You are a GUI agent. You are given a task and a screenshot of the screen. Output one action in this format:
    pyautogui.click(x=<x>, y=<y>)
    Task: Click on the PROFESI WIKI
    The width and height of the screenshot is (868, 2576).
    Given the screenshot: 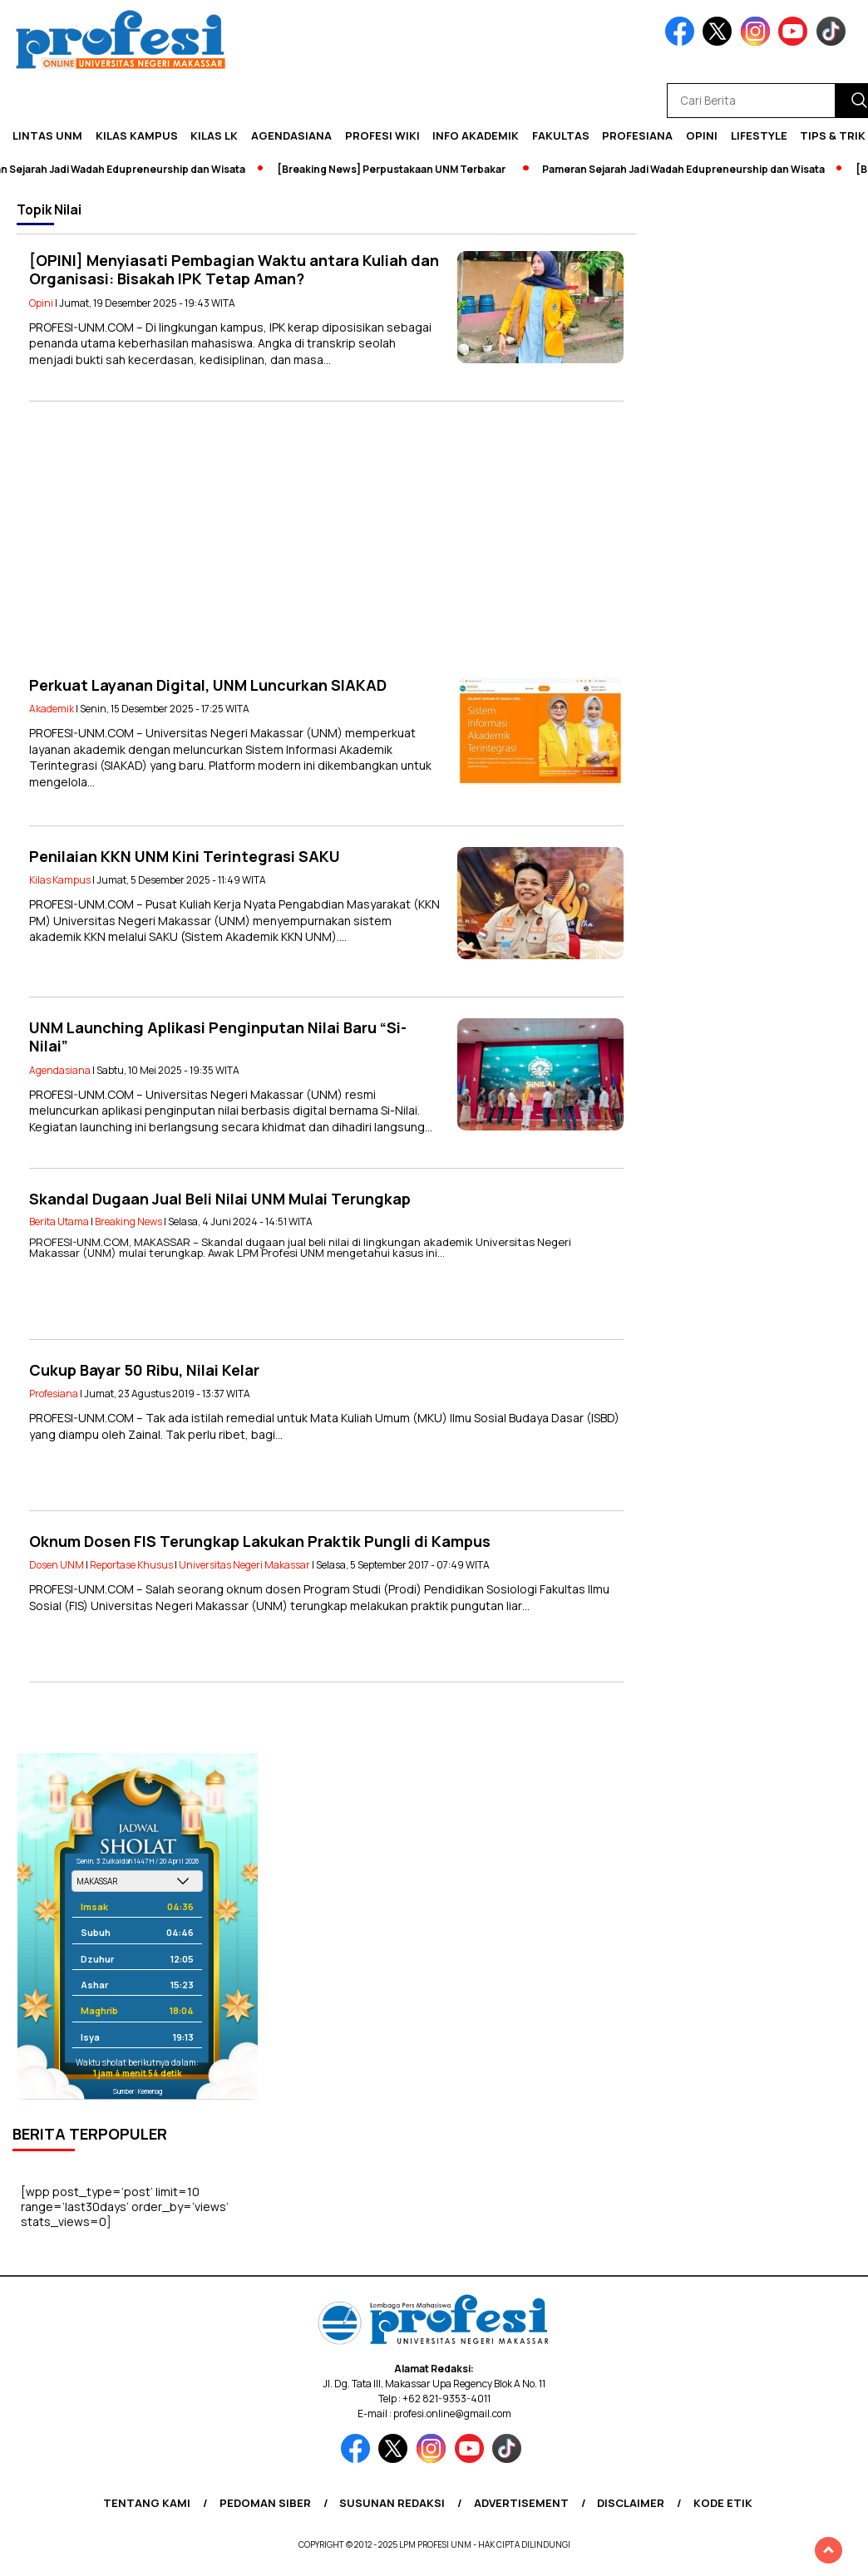 What is the action you would take?
    pyautogui.click(x=382, y=135)
    